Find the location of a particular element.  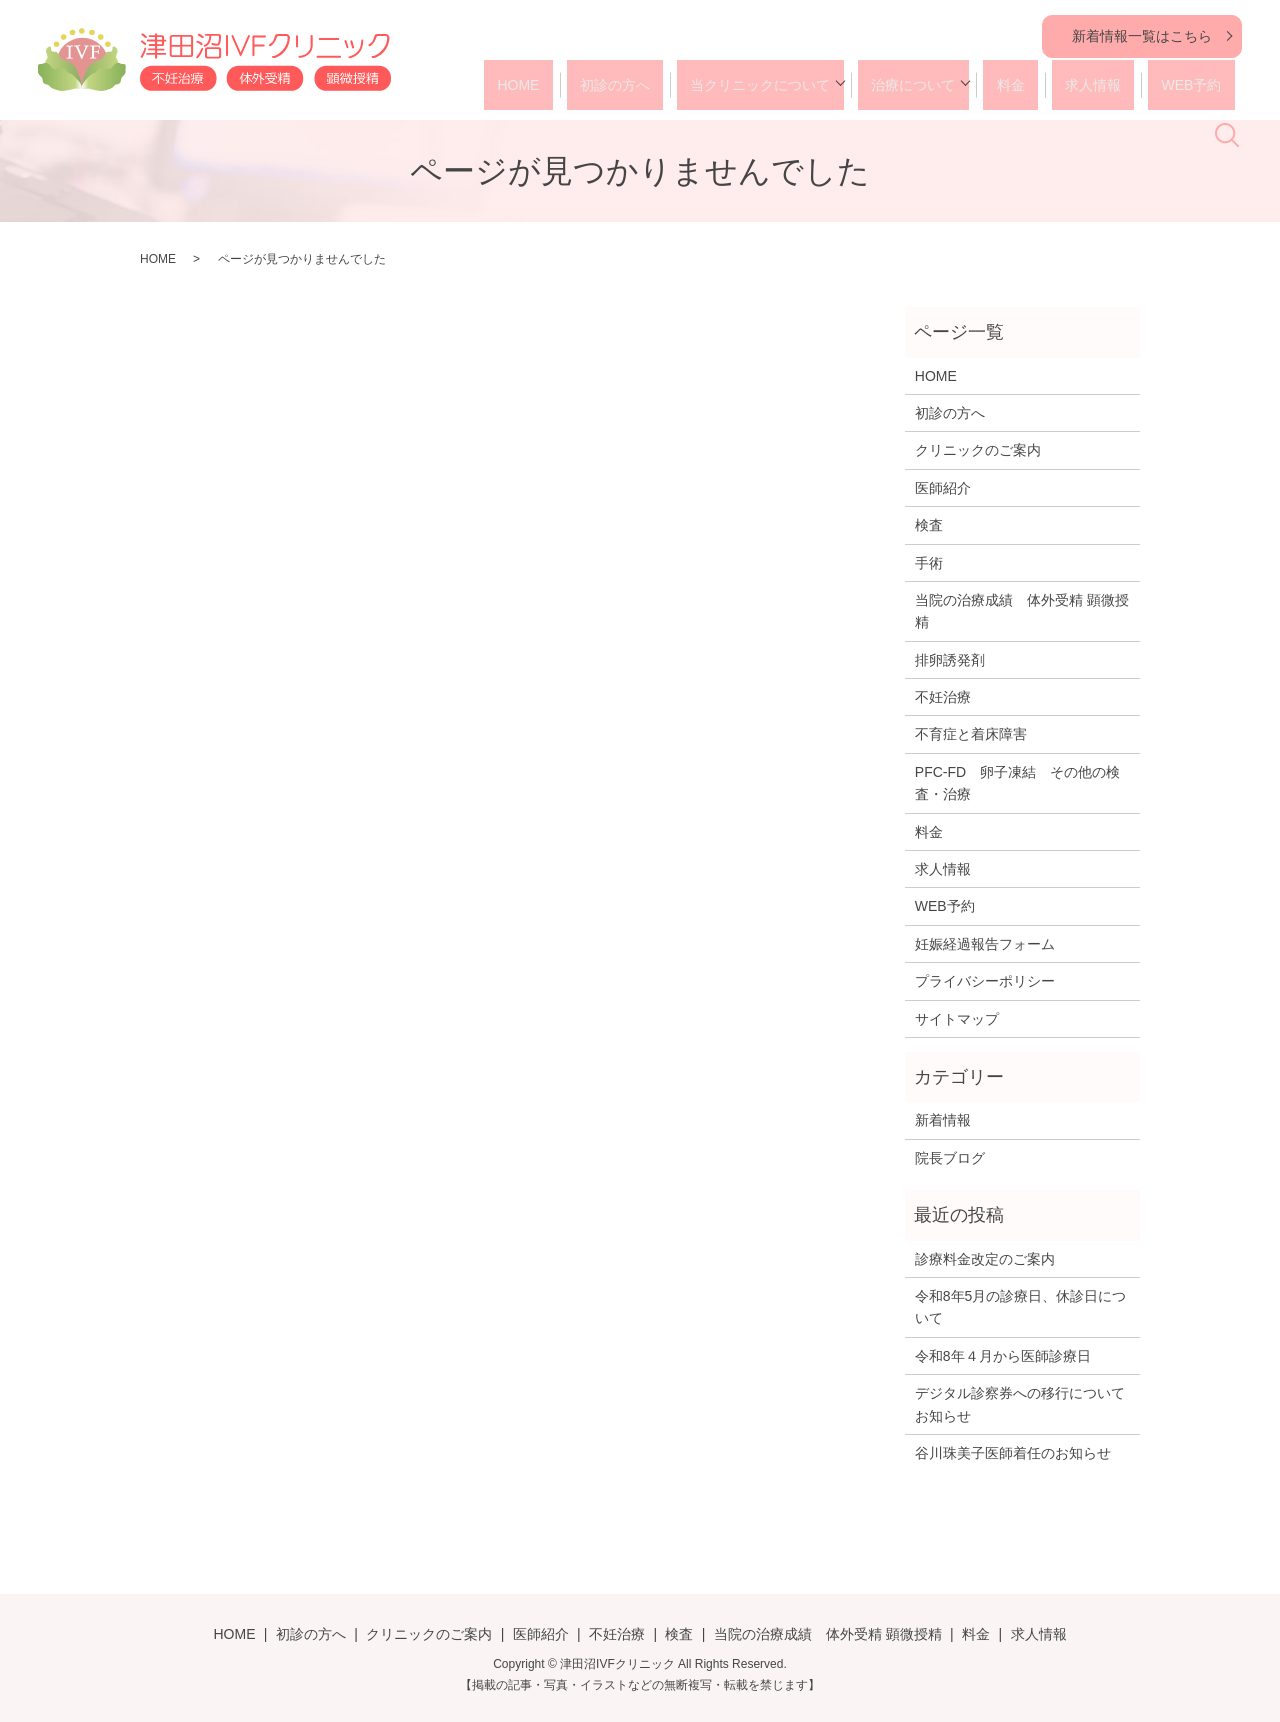

医師紹介 is located at coordinates (943, 488).